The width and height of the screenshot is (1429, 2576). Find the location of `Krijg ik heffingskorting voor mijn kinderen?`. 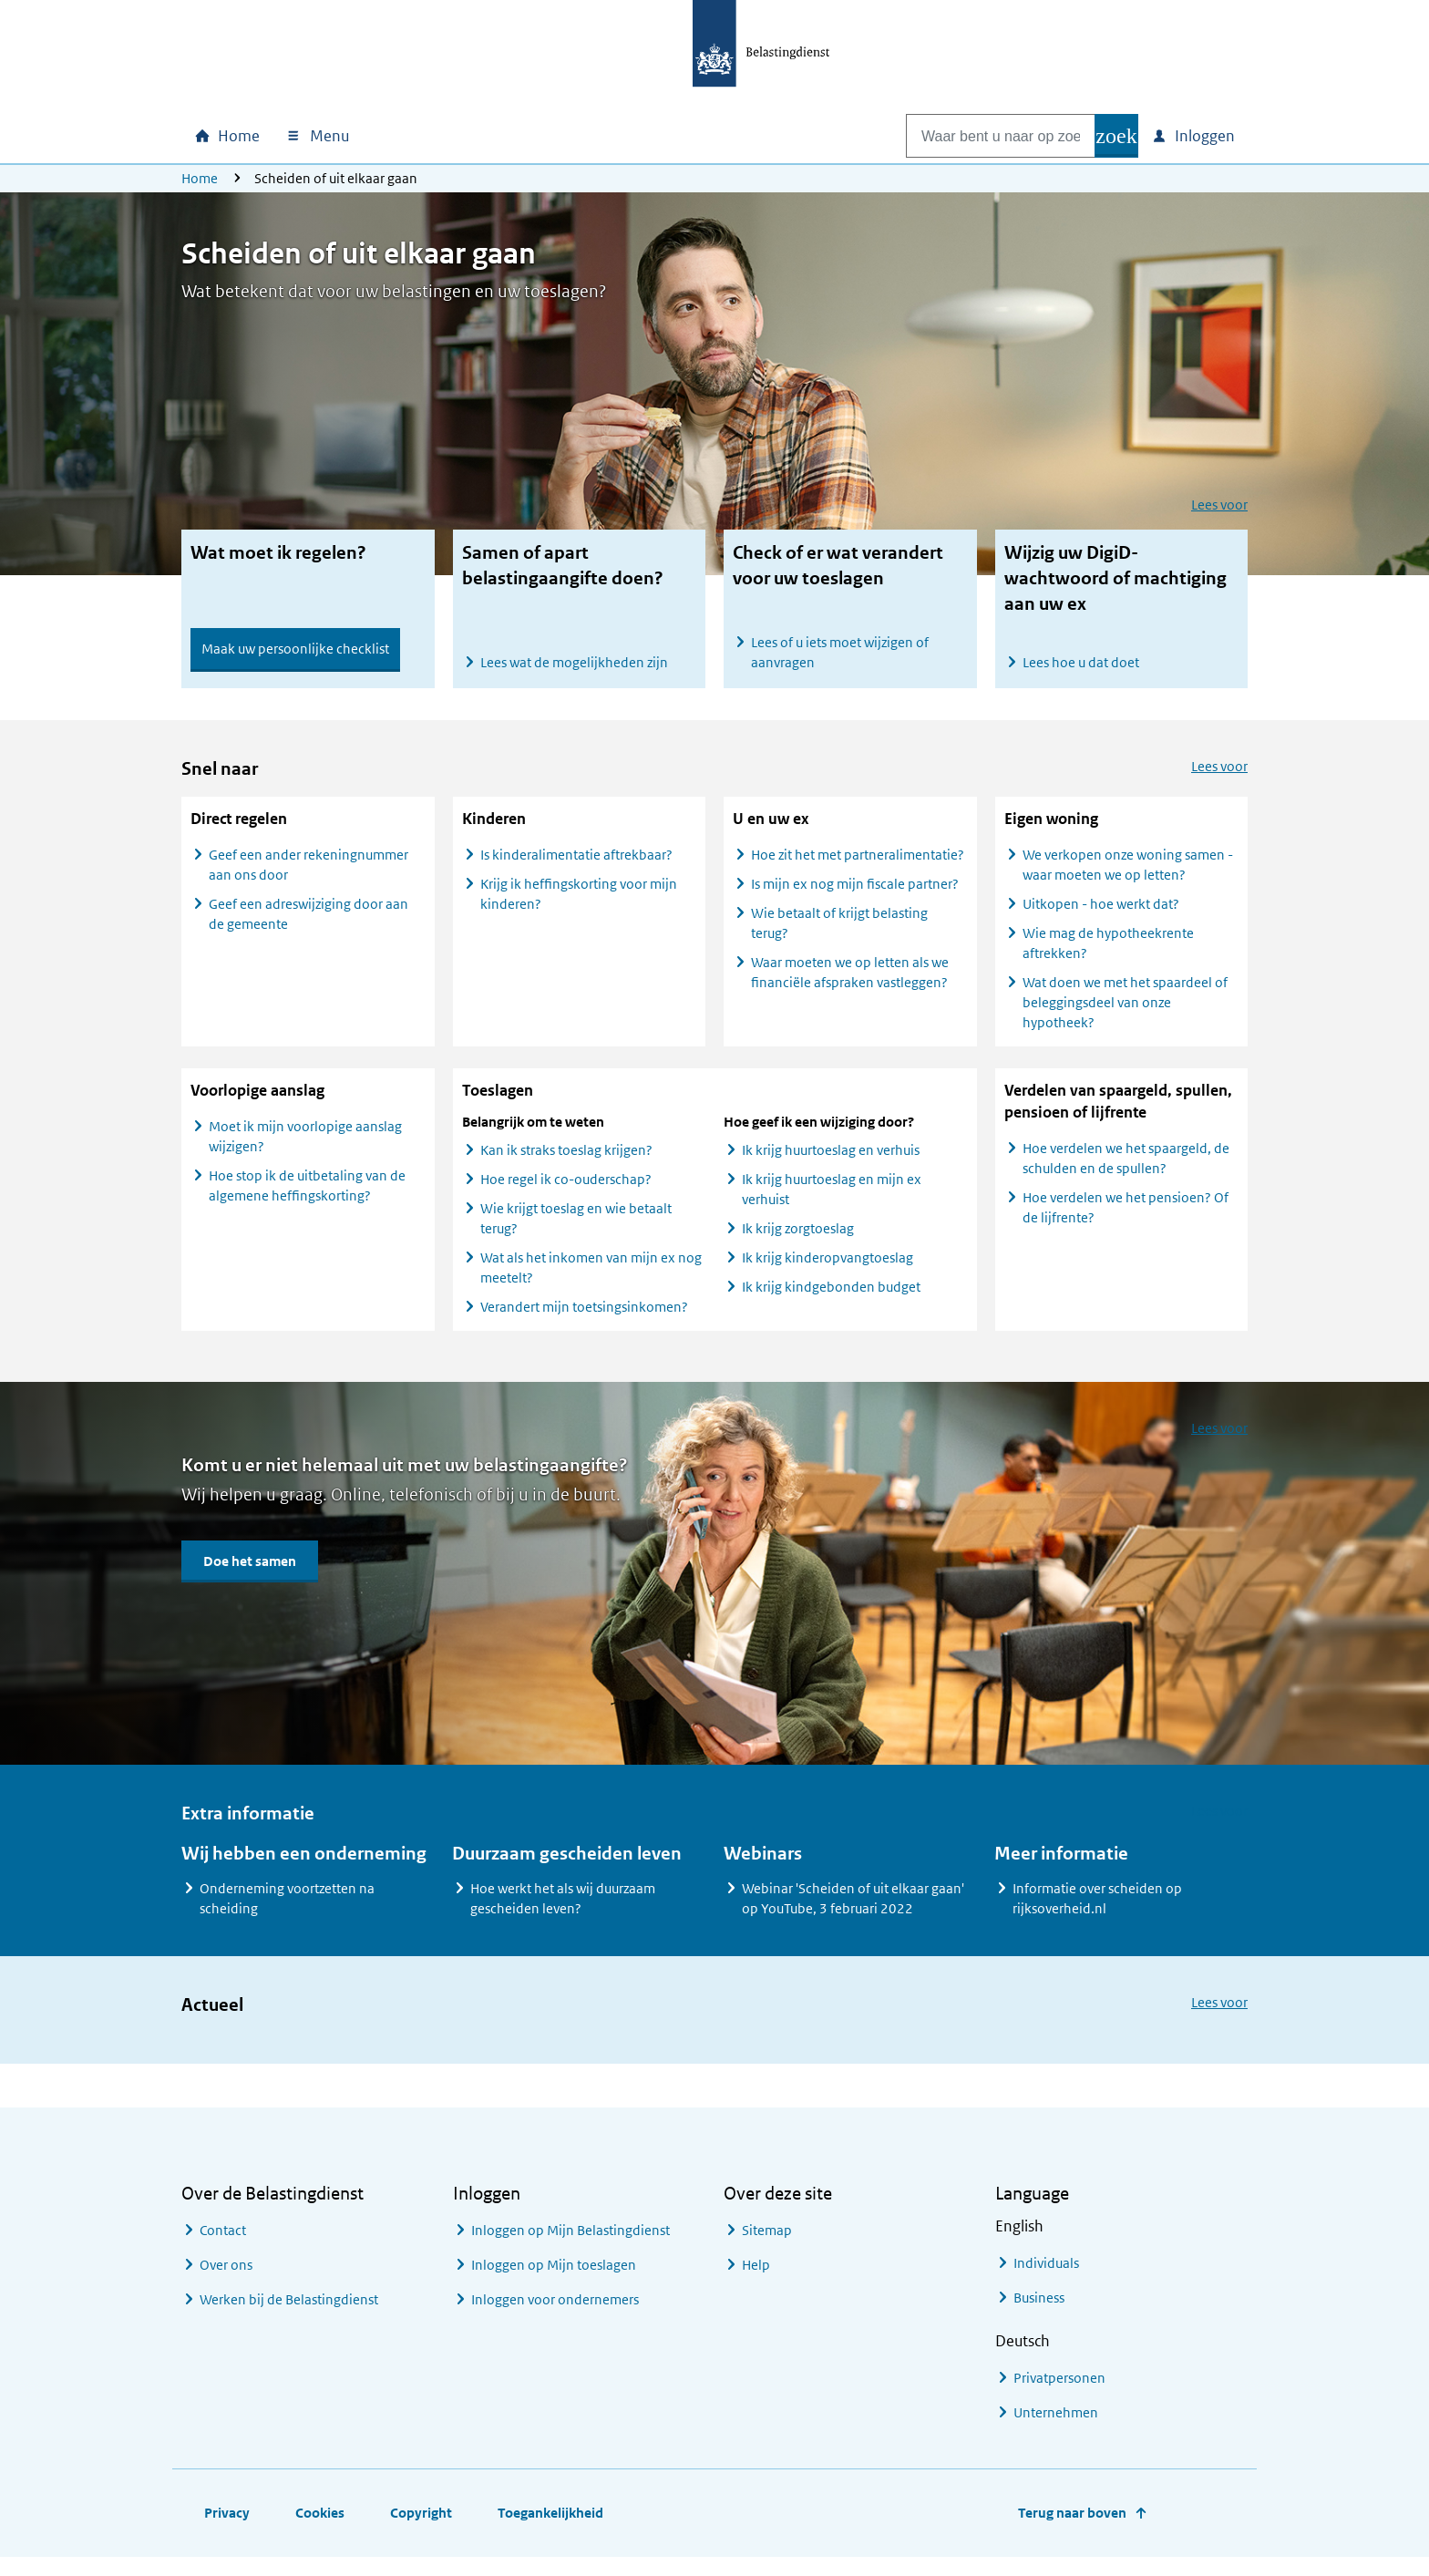

Krijg ik heffingskorting voor mijn kinderen? is located at coordinates (578, 903).